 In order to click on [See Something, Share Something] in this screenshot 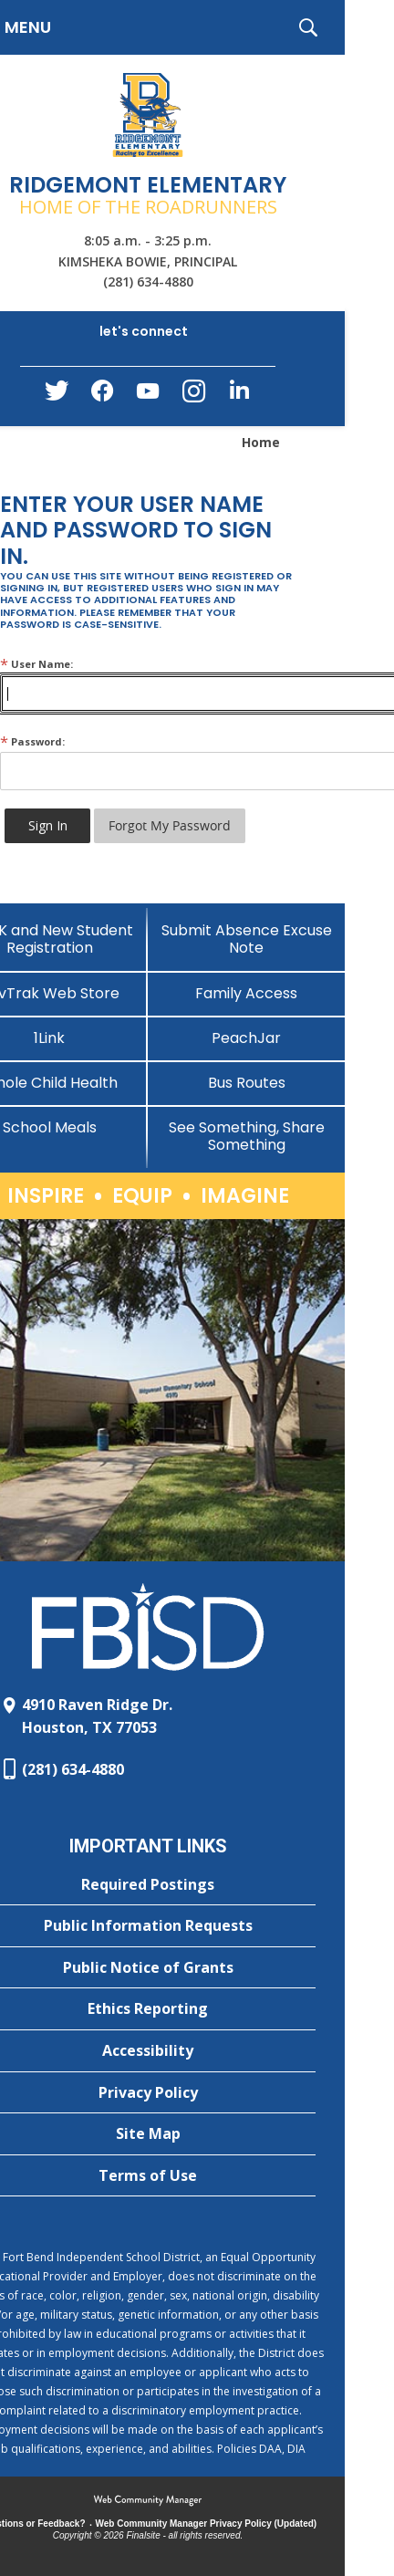, I will do `click(246, 1136)`.